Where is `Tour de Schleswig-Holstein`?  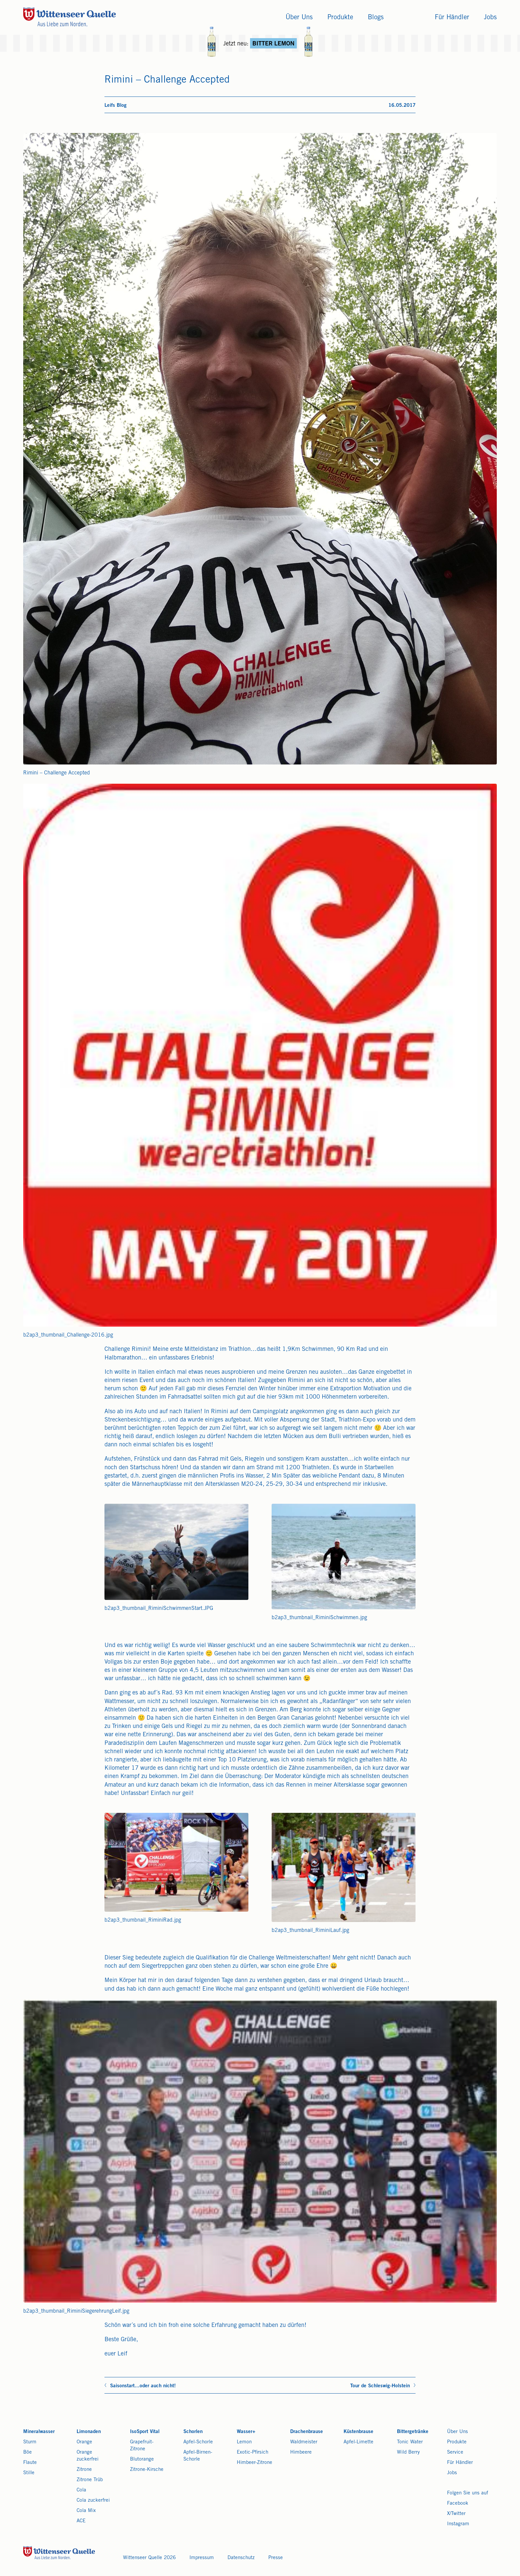 Tour de Schleswig-Holstein is located at coordinates (380, 2386).